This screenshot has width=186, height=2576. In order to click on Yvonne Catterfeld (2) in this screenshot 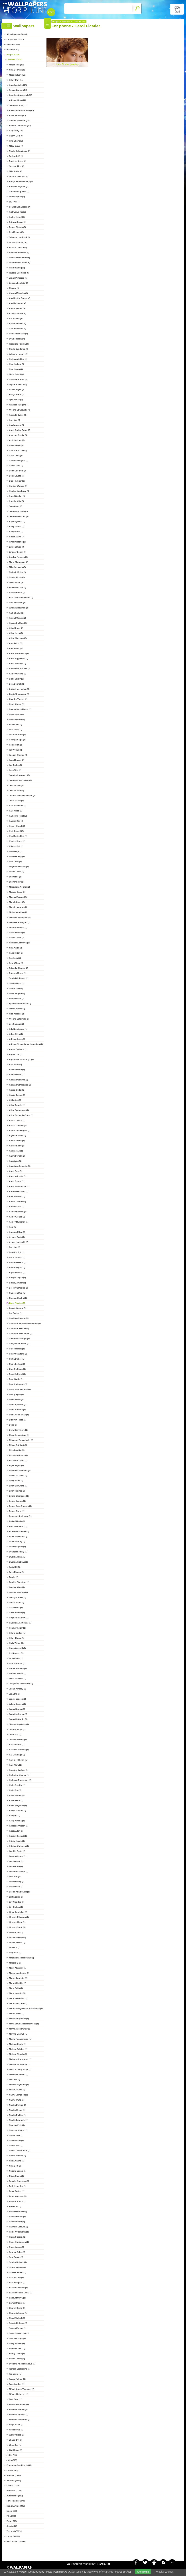, I will do `click(19, 1019)`.